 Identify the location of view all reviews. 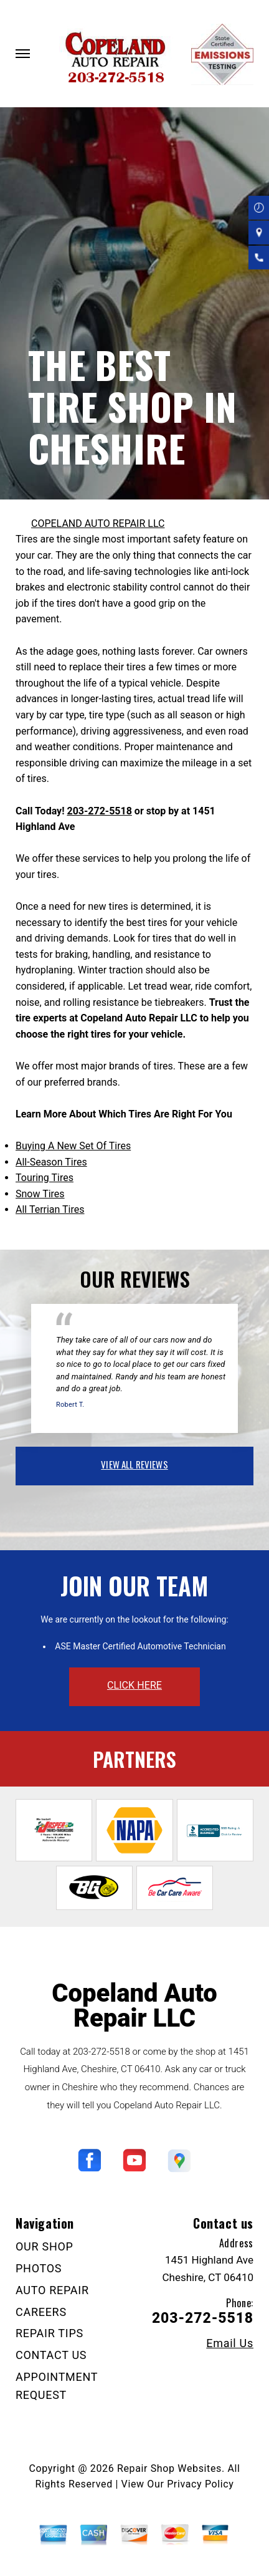
(134, 1464).